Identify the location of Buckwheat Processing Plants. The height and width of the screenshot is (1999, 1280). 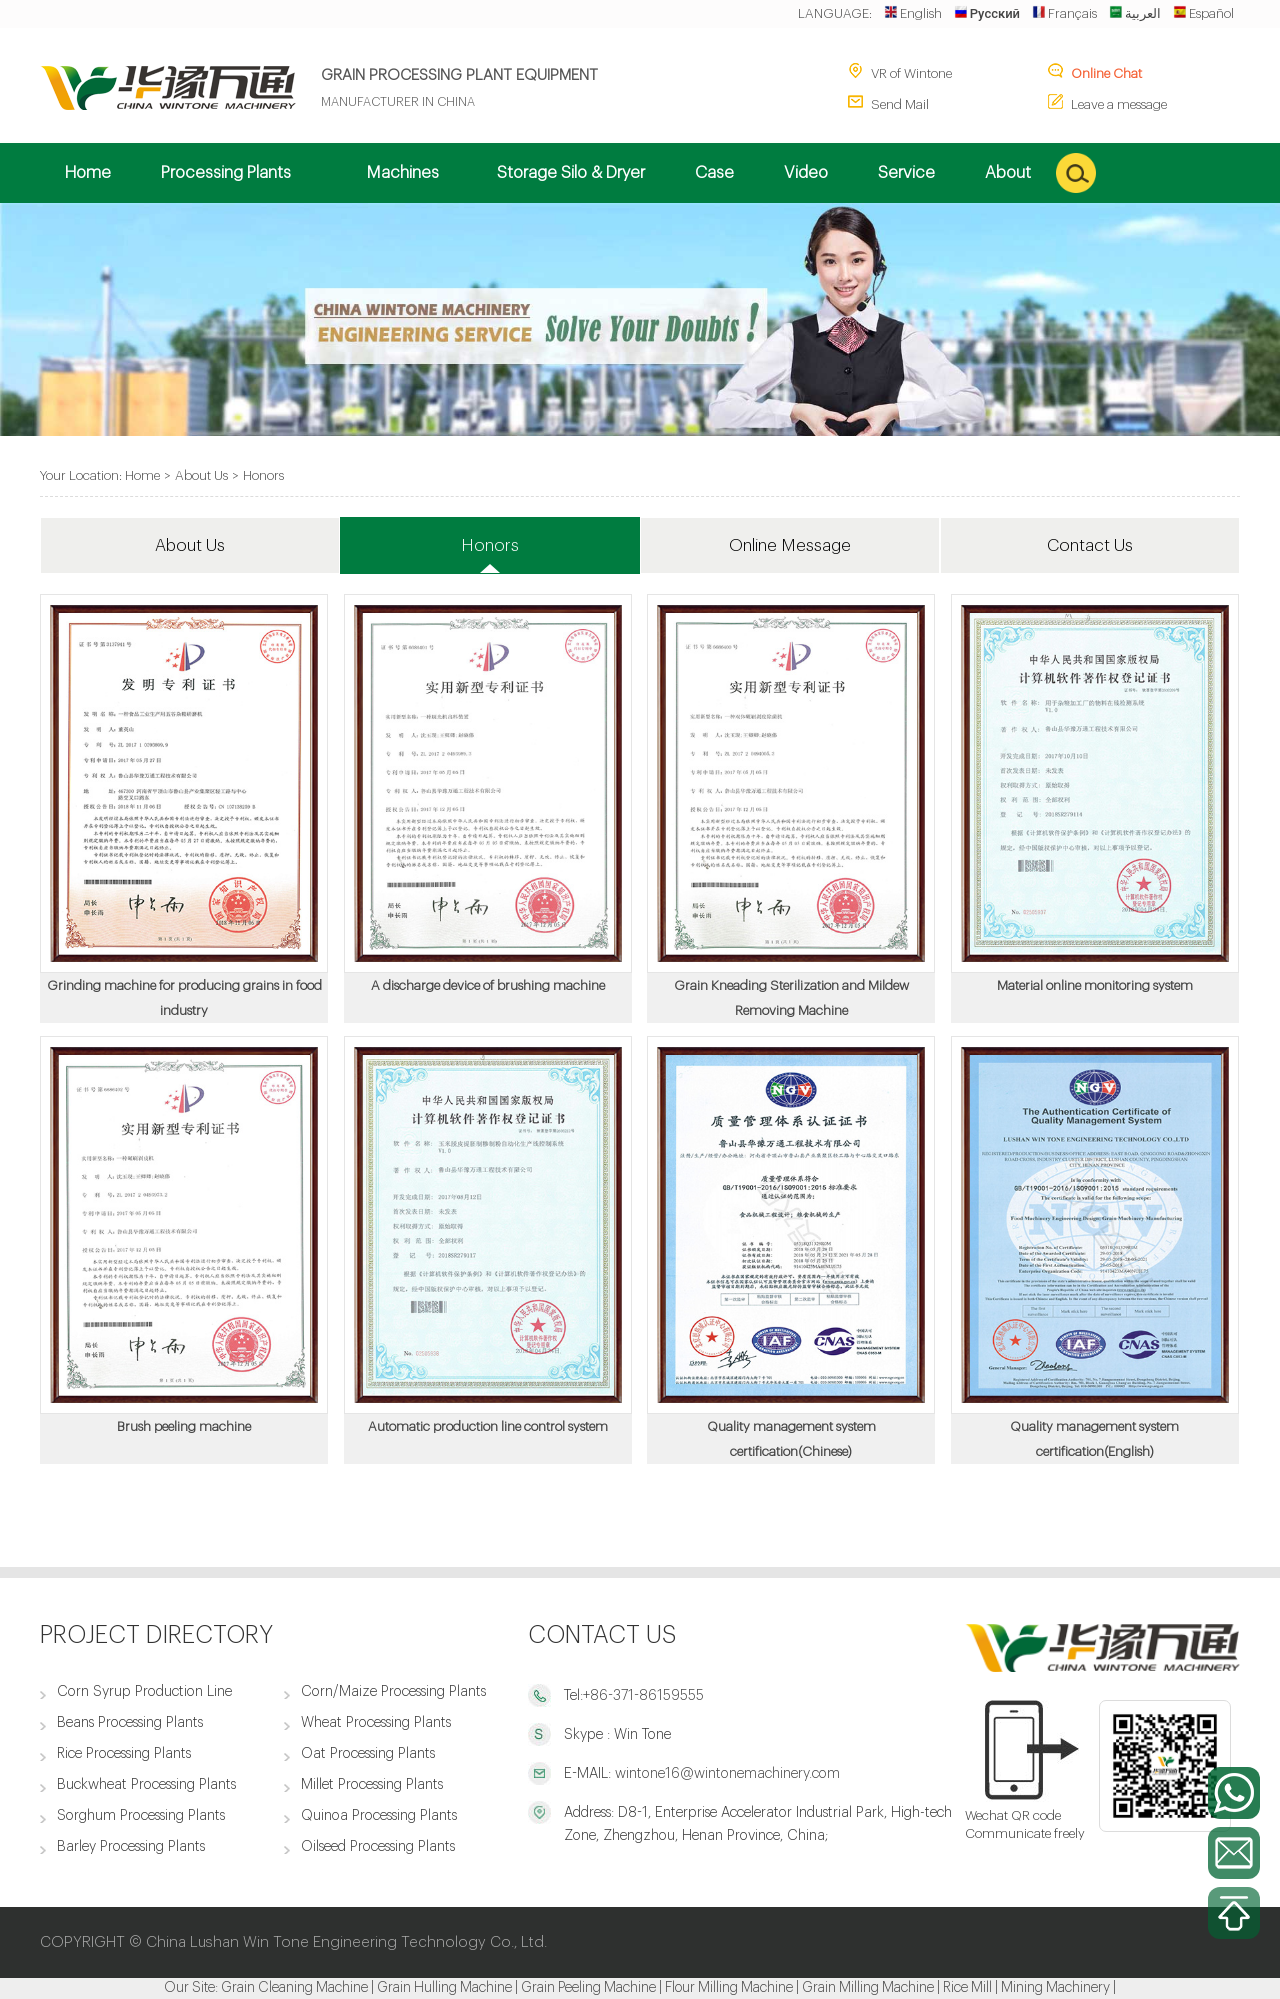
(146, 1784).